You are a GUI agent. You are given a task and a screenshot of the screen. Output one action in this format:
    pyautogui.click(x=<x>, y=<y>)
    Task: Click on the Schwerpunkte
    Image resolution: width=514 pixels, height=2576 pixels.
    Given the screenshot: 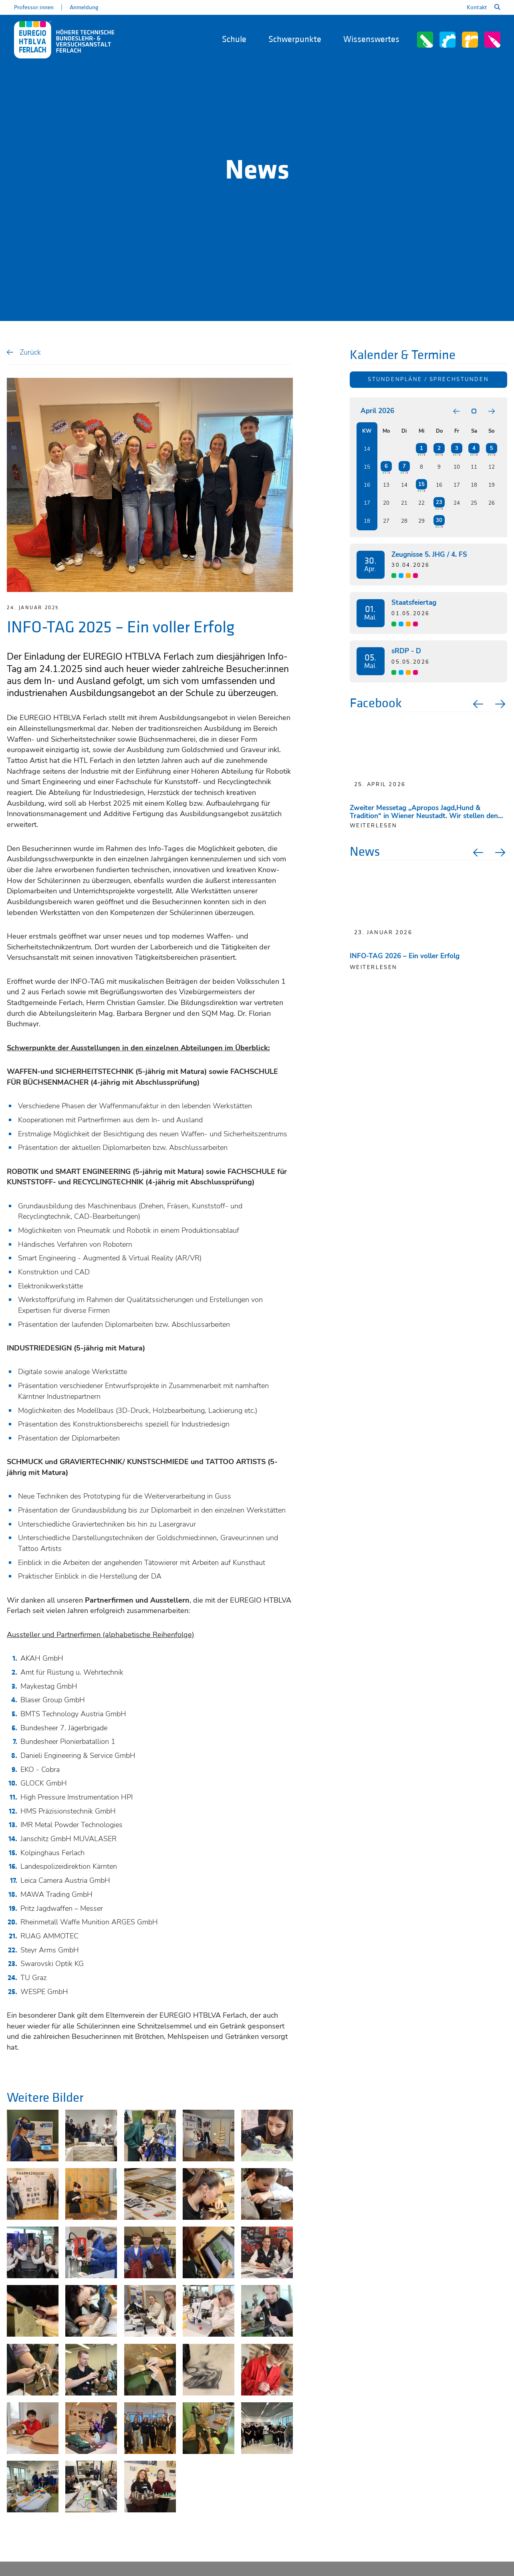 What is the action you would take?
    pyautogui.click(x=294, y=39)
    